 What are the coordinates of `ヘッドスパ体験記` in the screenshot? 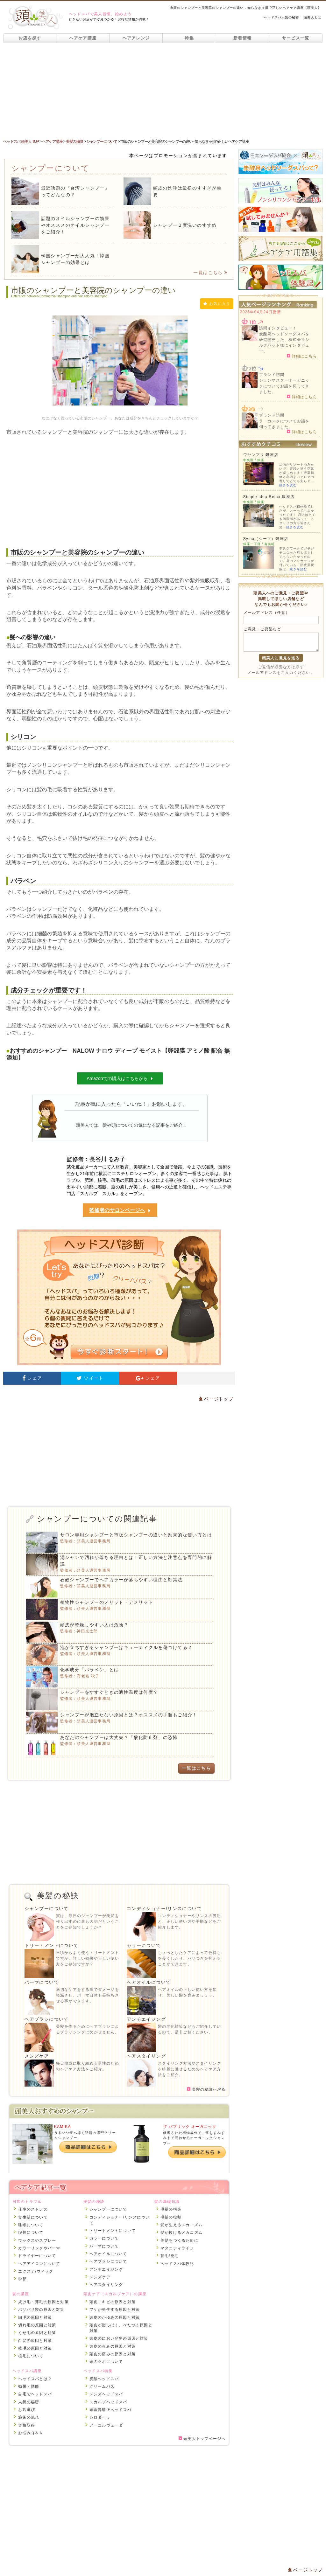 It's located at (177, 2263).